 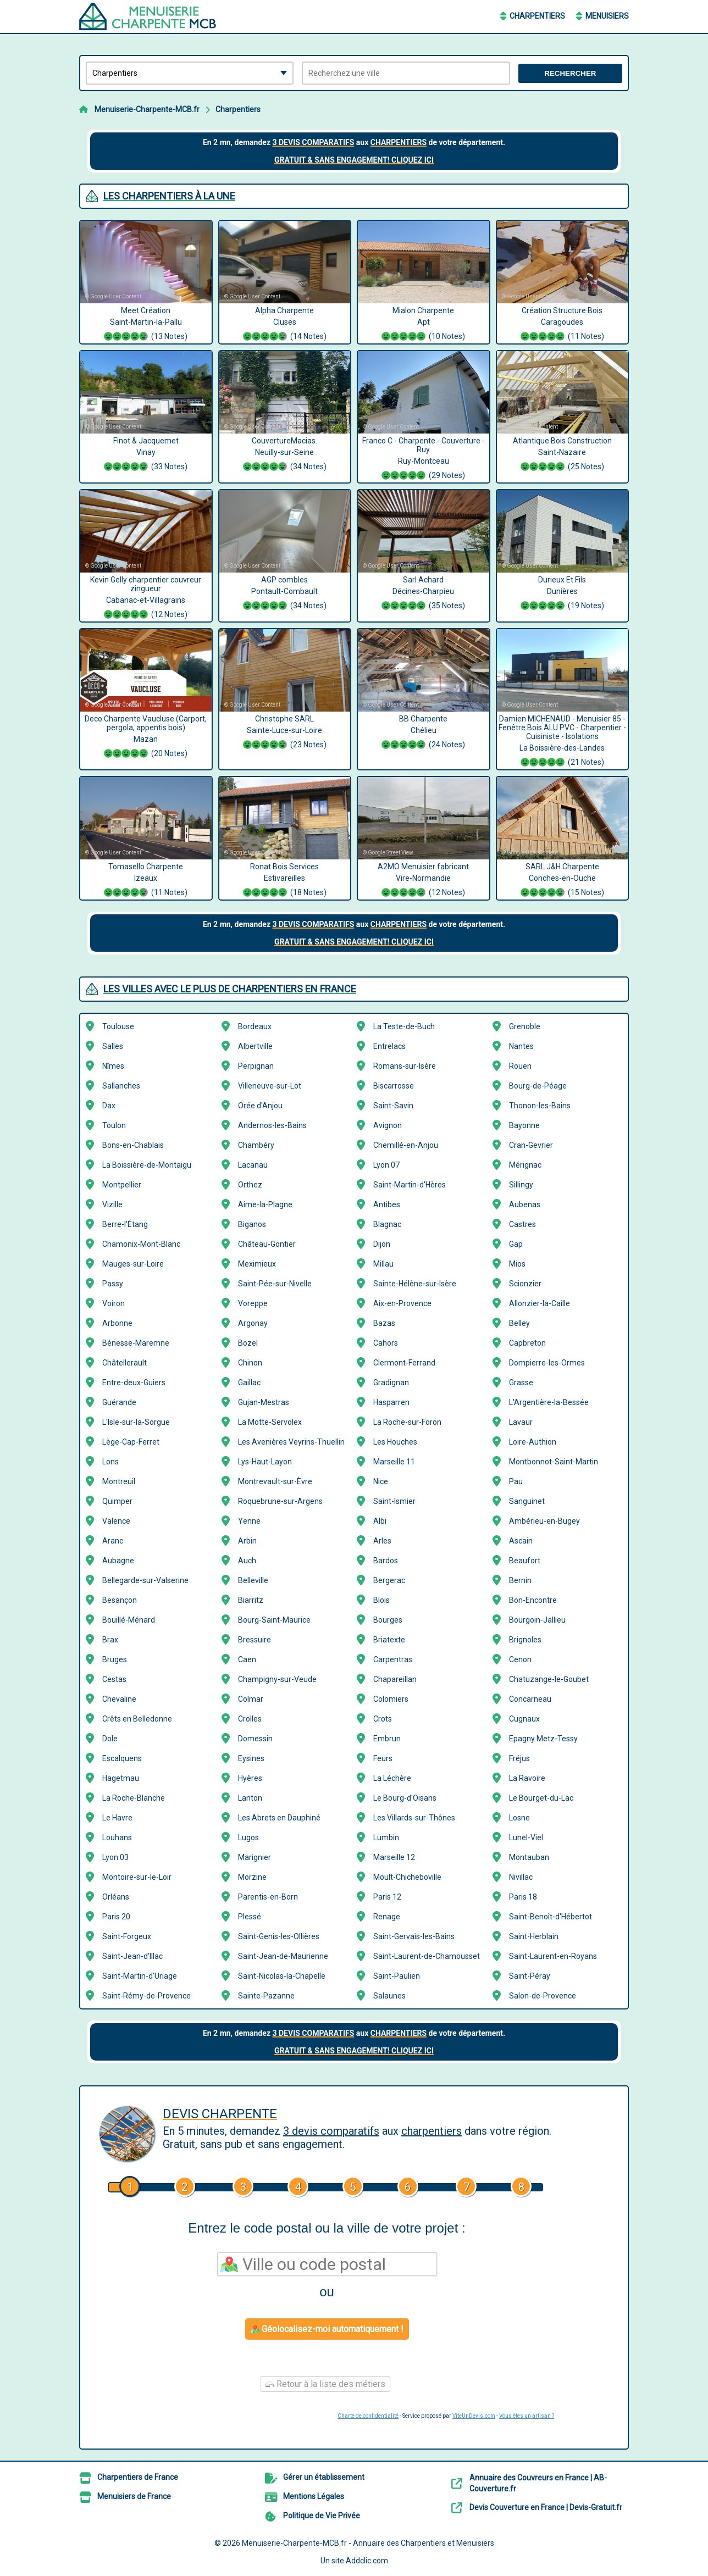 I want to click on Salles, so click(x=112, y=1046).